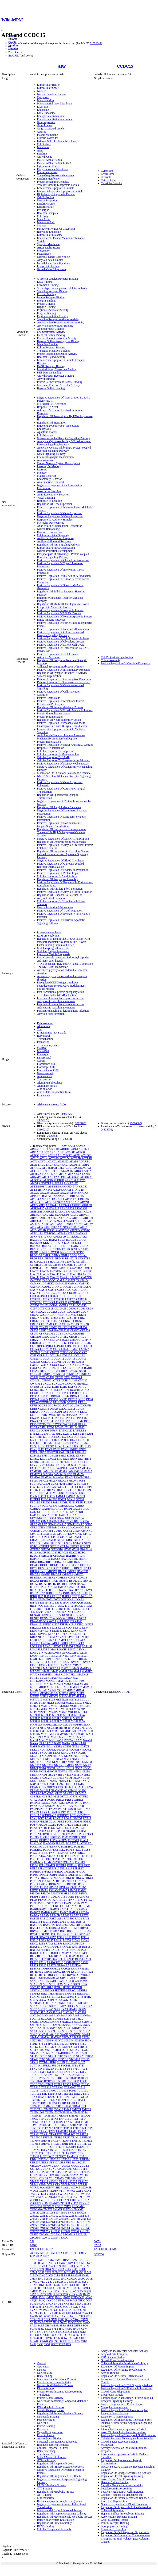 The height and width of the screenshot is (2576, 158). I want to click on LSM6, so click(65, 1662).